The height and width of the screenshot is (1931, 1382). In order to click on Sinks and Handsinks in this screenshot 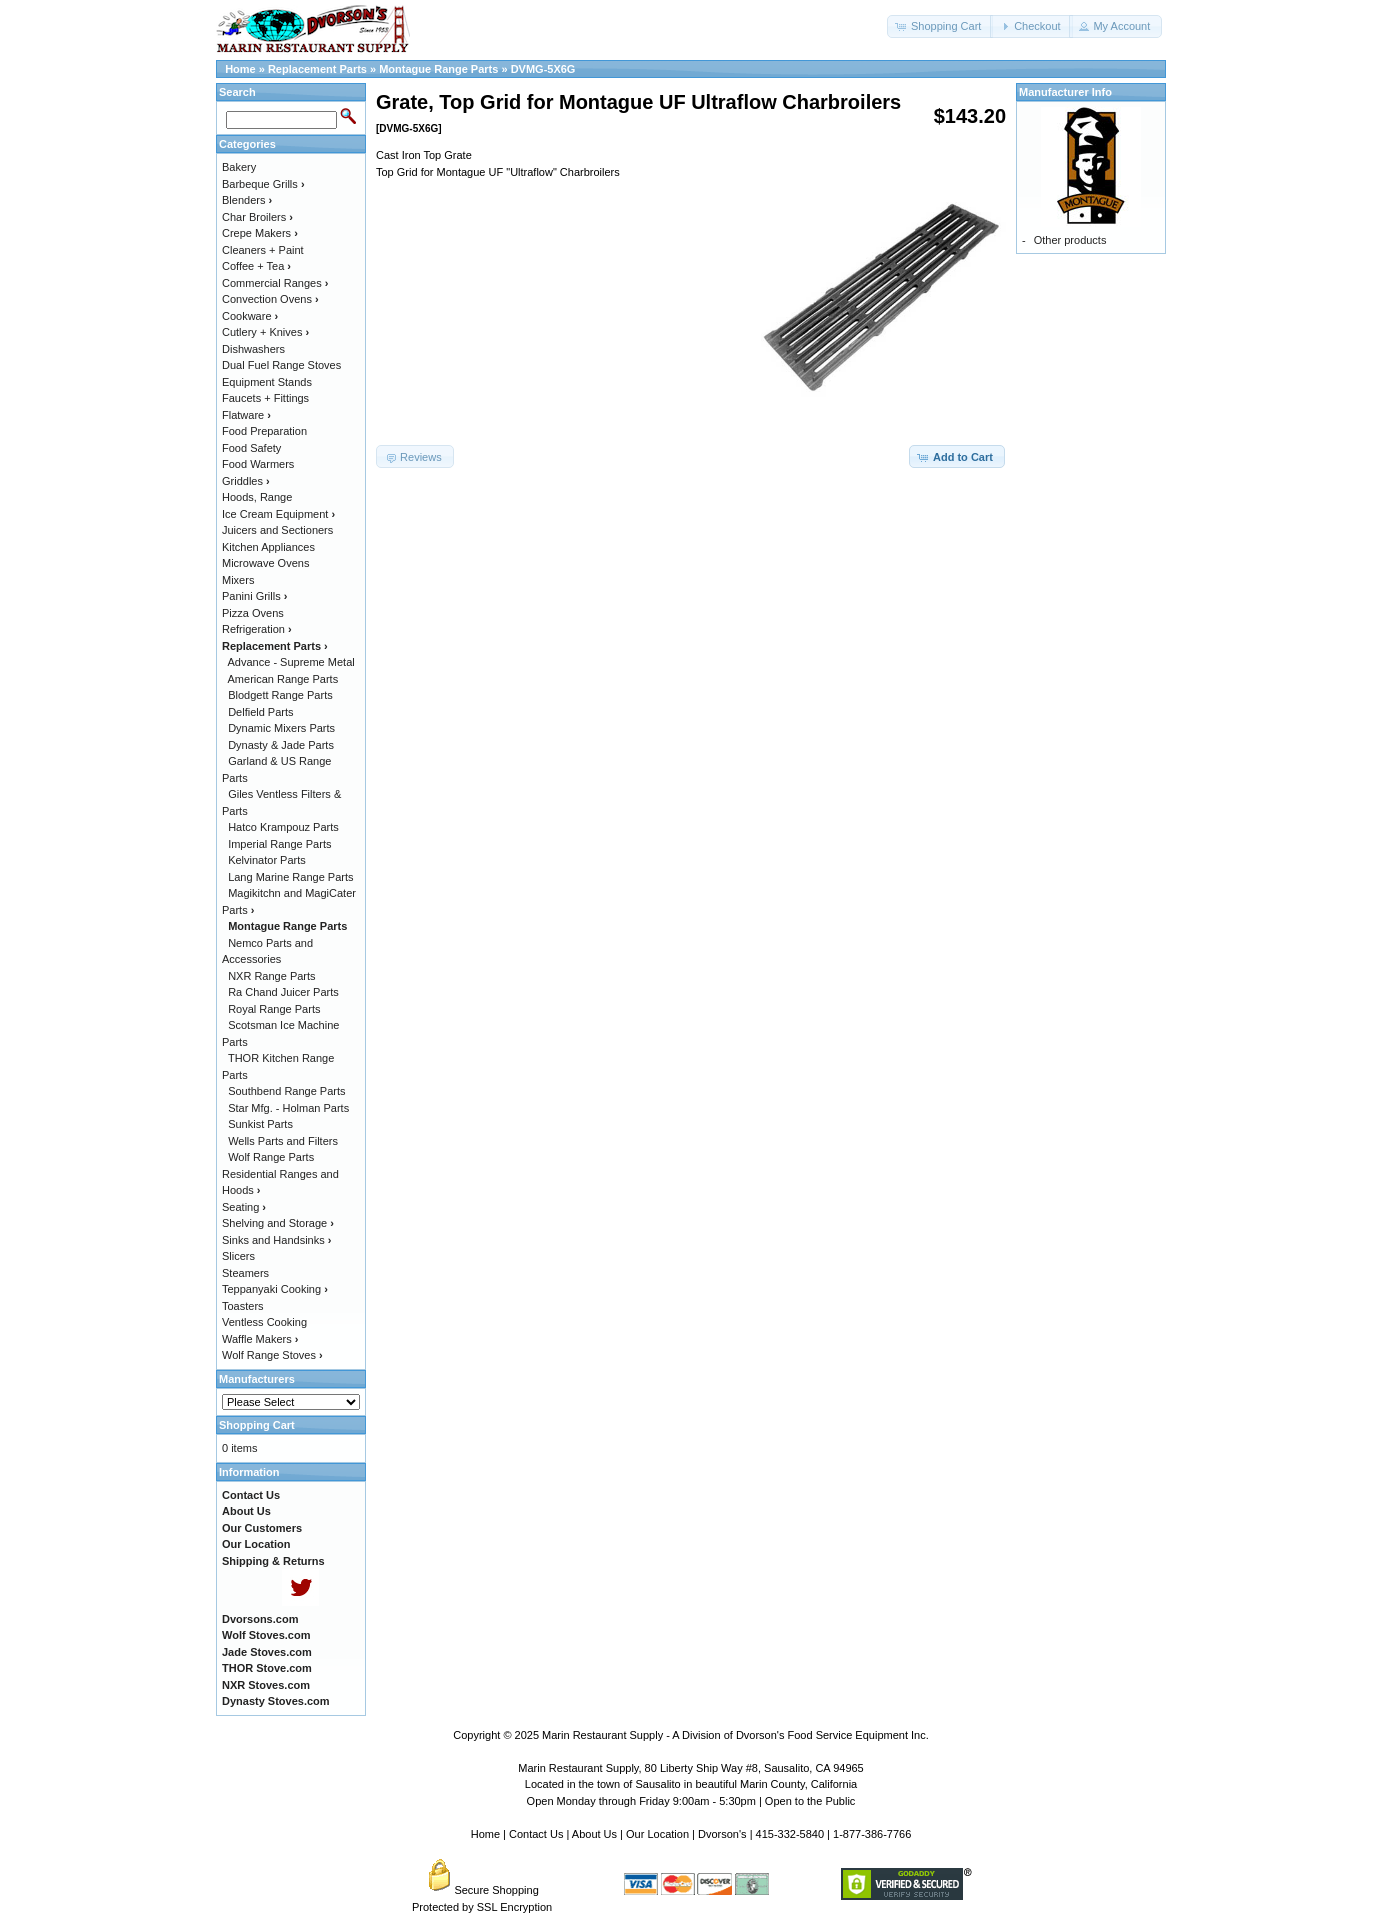, I will do `click(276, 1240)`.